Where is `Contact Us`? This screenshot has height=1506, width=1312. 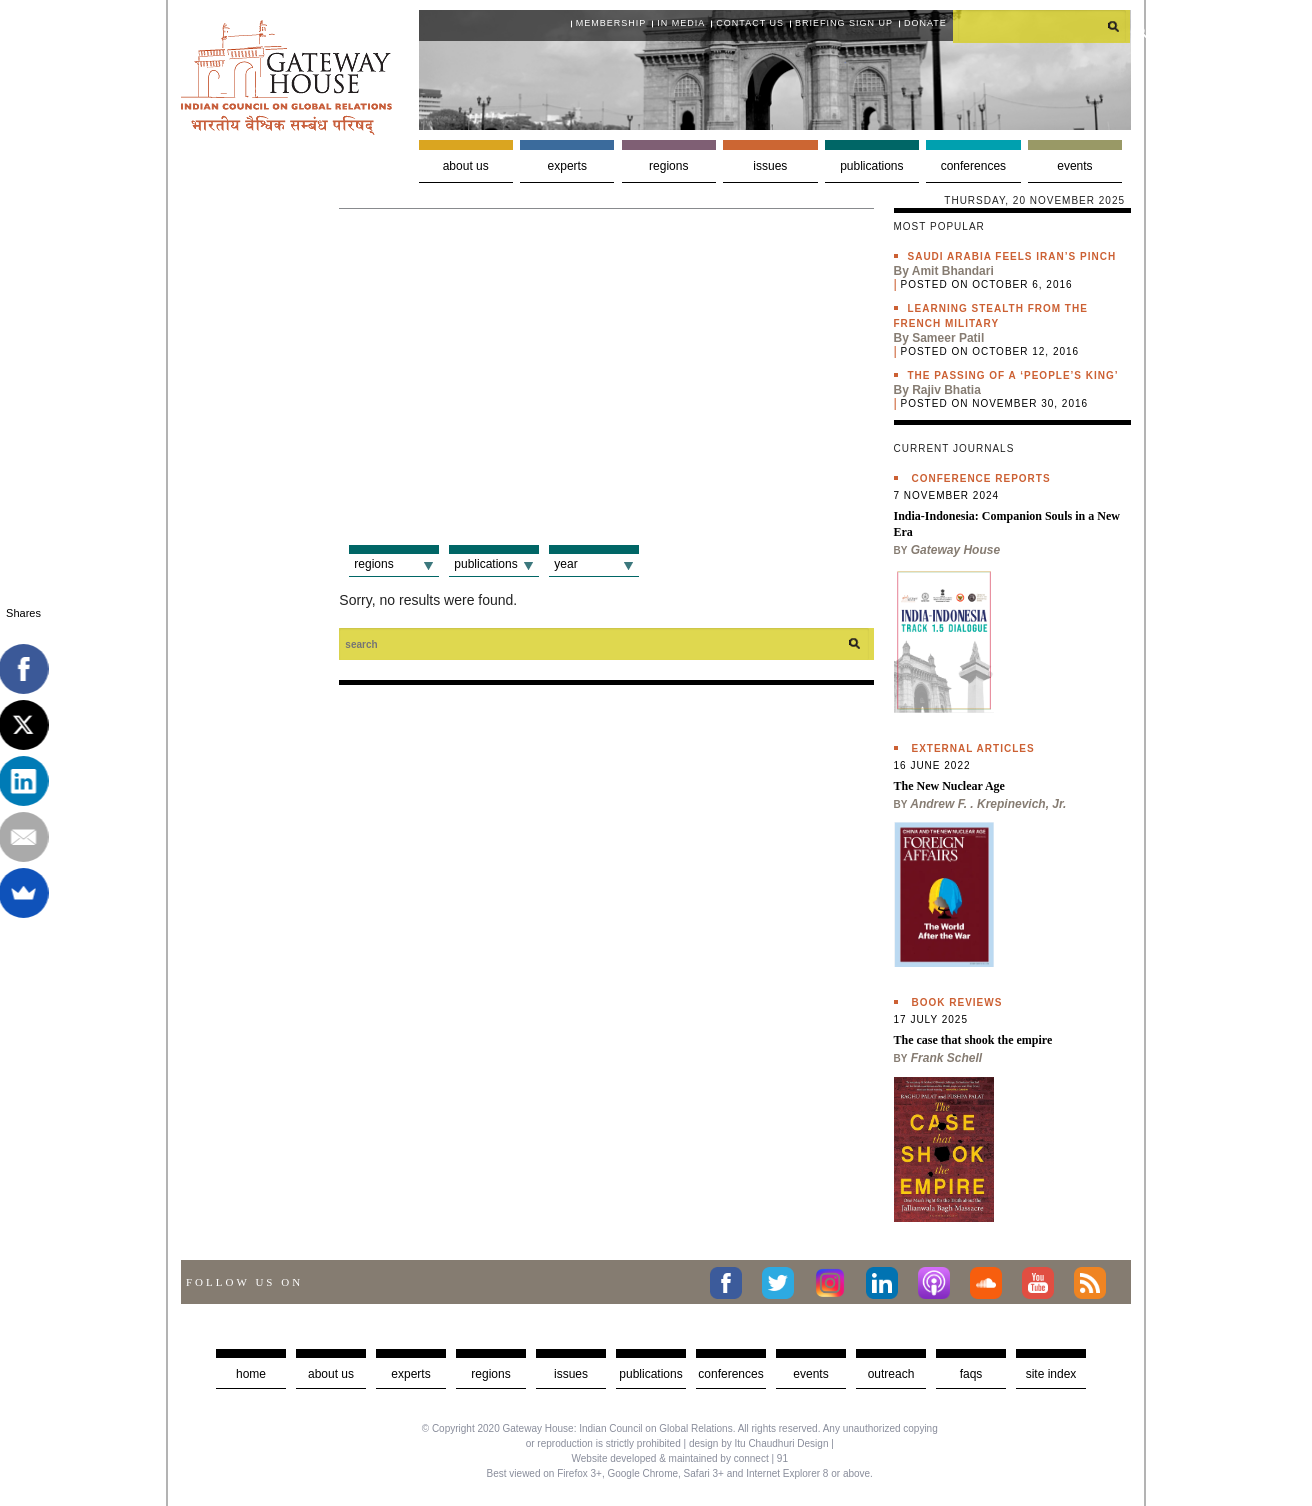 Contact Us is located at coordinates (750, 23).